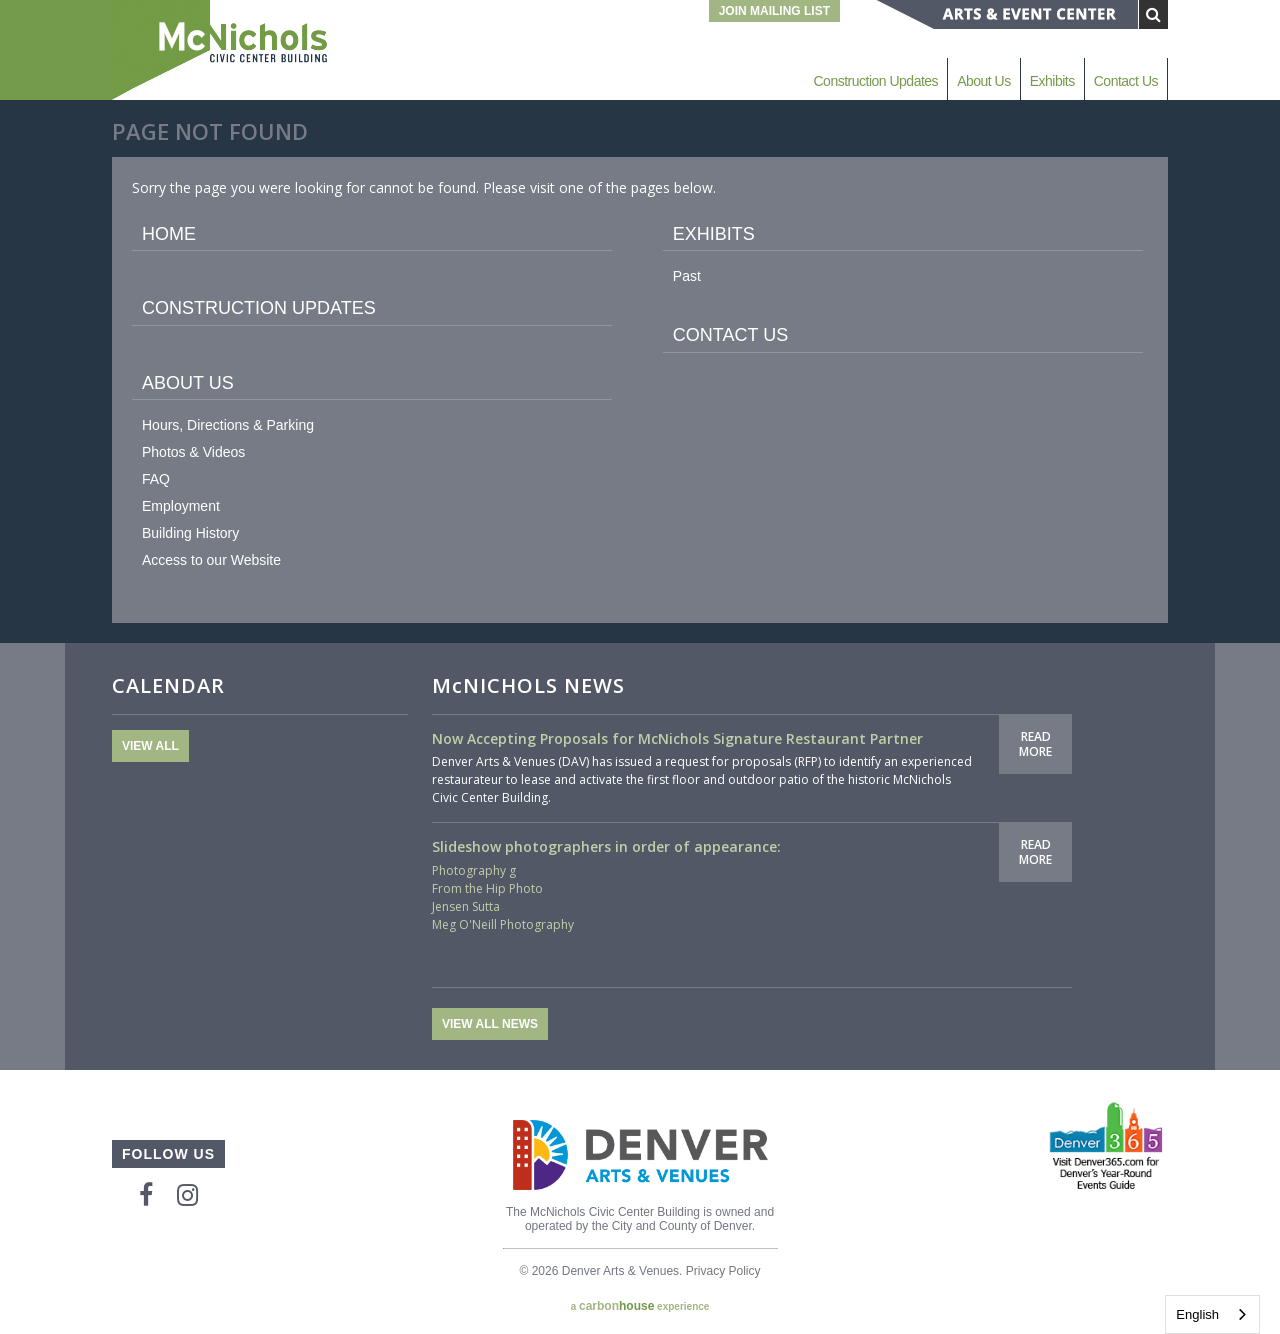 The image size is (1280, 1334). What do you see at coordinates (687, 276) in the screenshot?
I see `Past` at bounding box center [687, 276].